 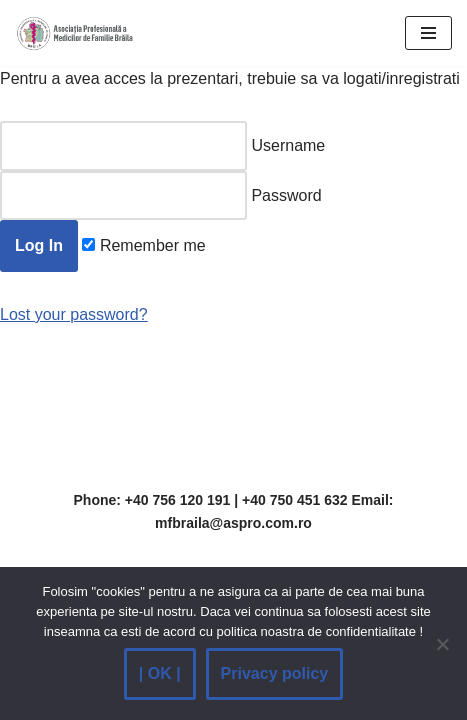 I want to click on [Navigation Menu], so click(x=428, y=33).